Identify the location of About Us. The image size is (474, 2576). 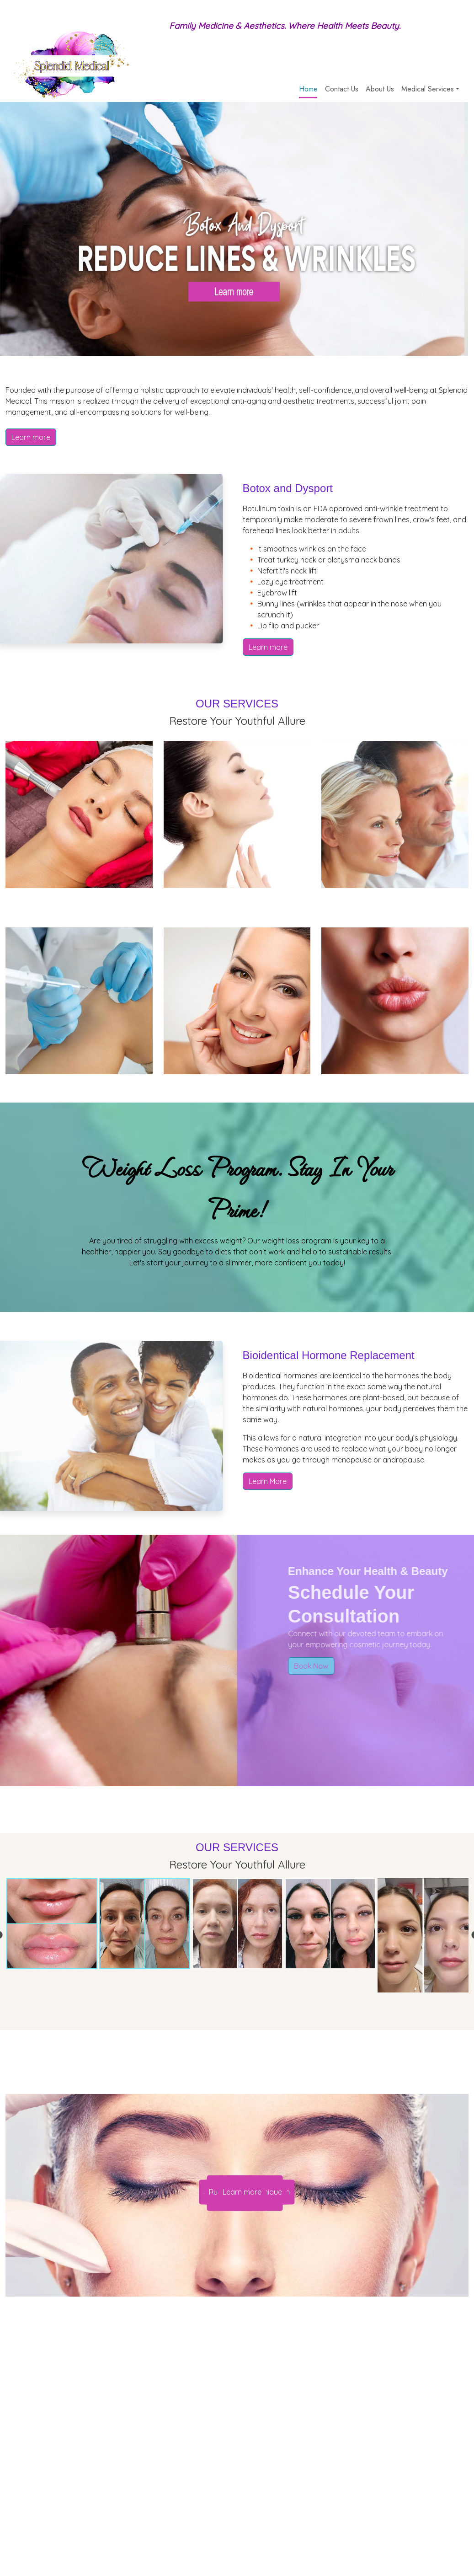
(380, 89).